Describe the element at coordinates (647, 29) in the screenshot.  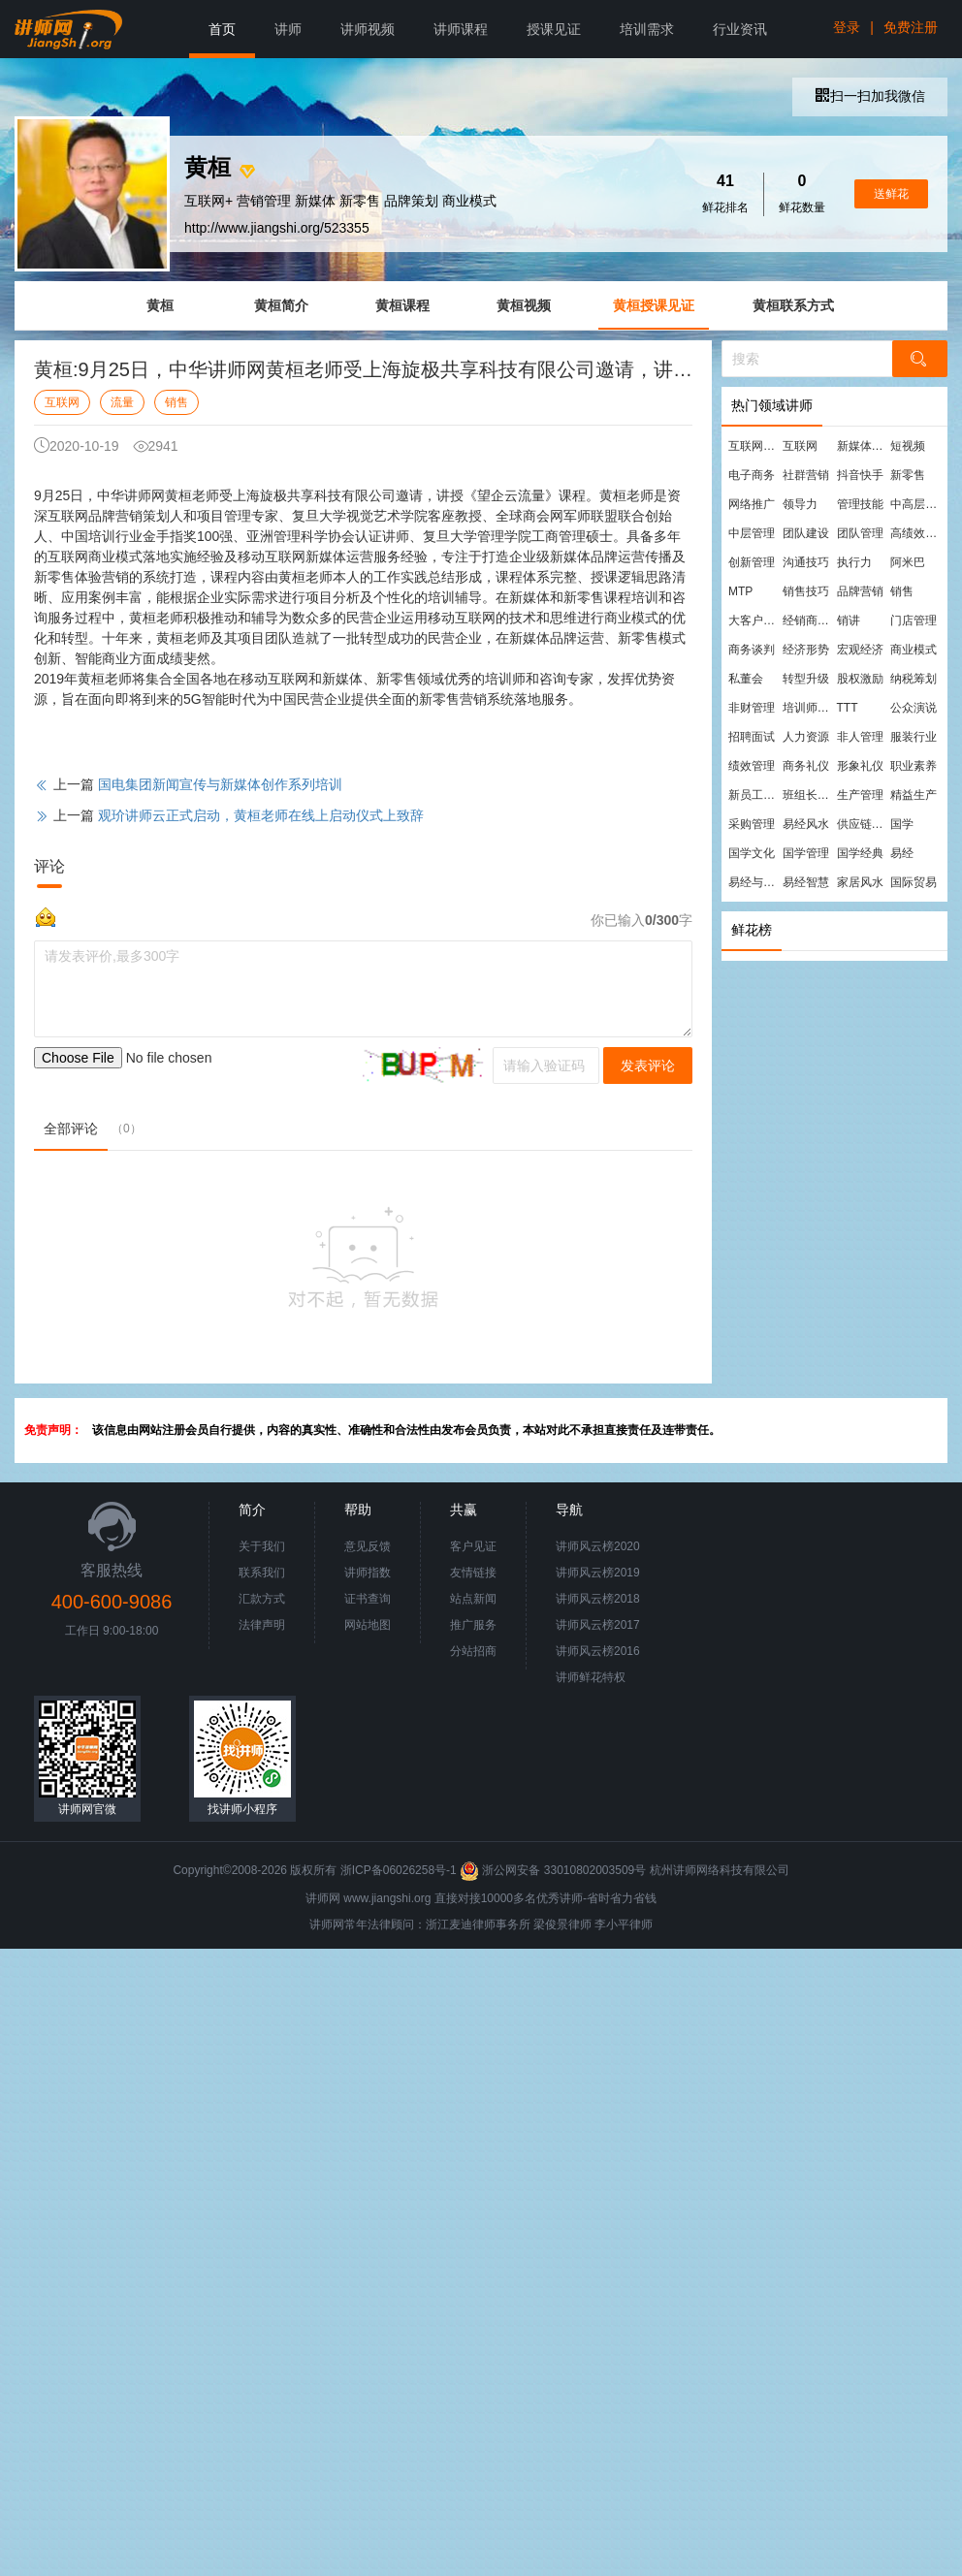
I see `培训需求` at that location.